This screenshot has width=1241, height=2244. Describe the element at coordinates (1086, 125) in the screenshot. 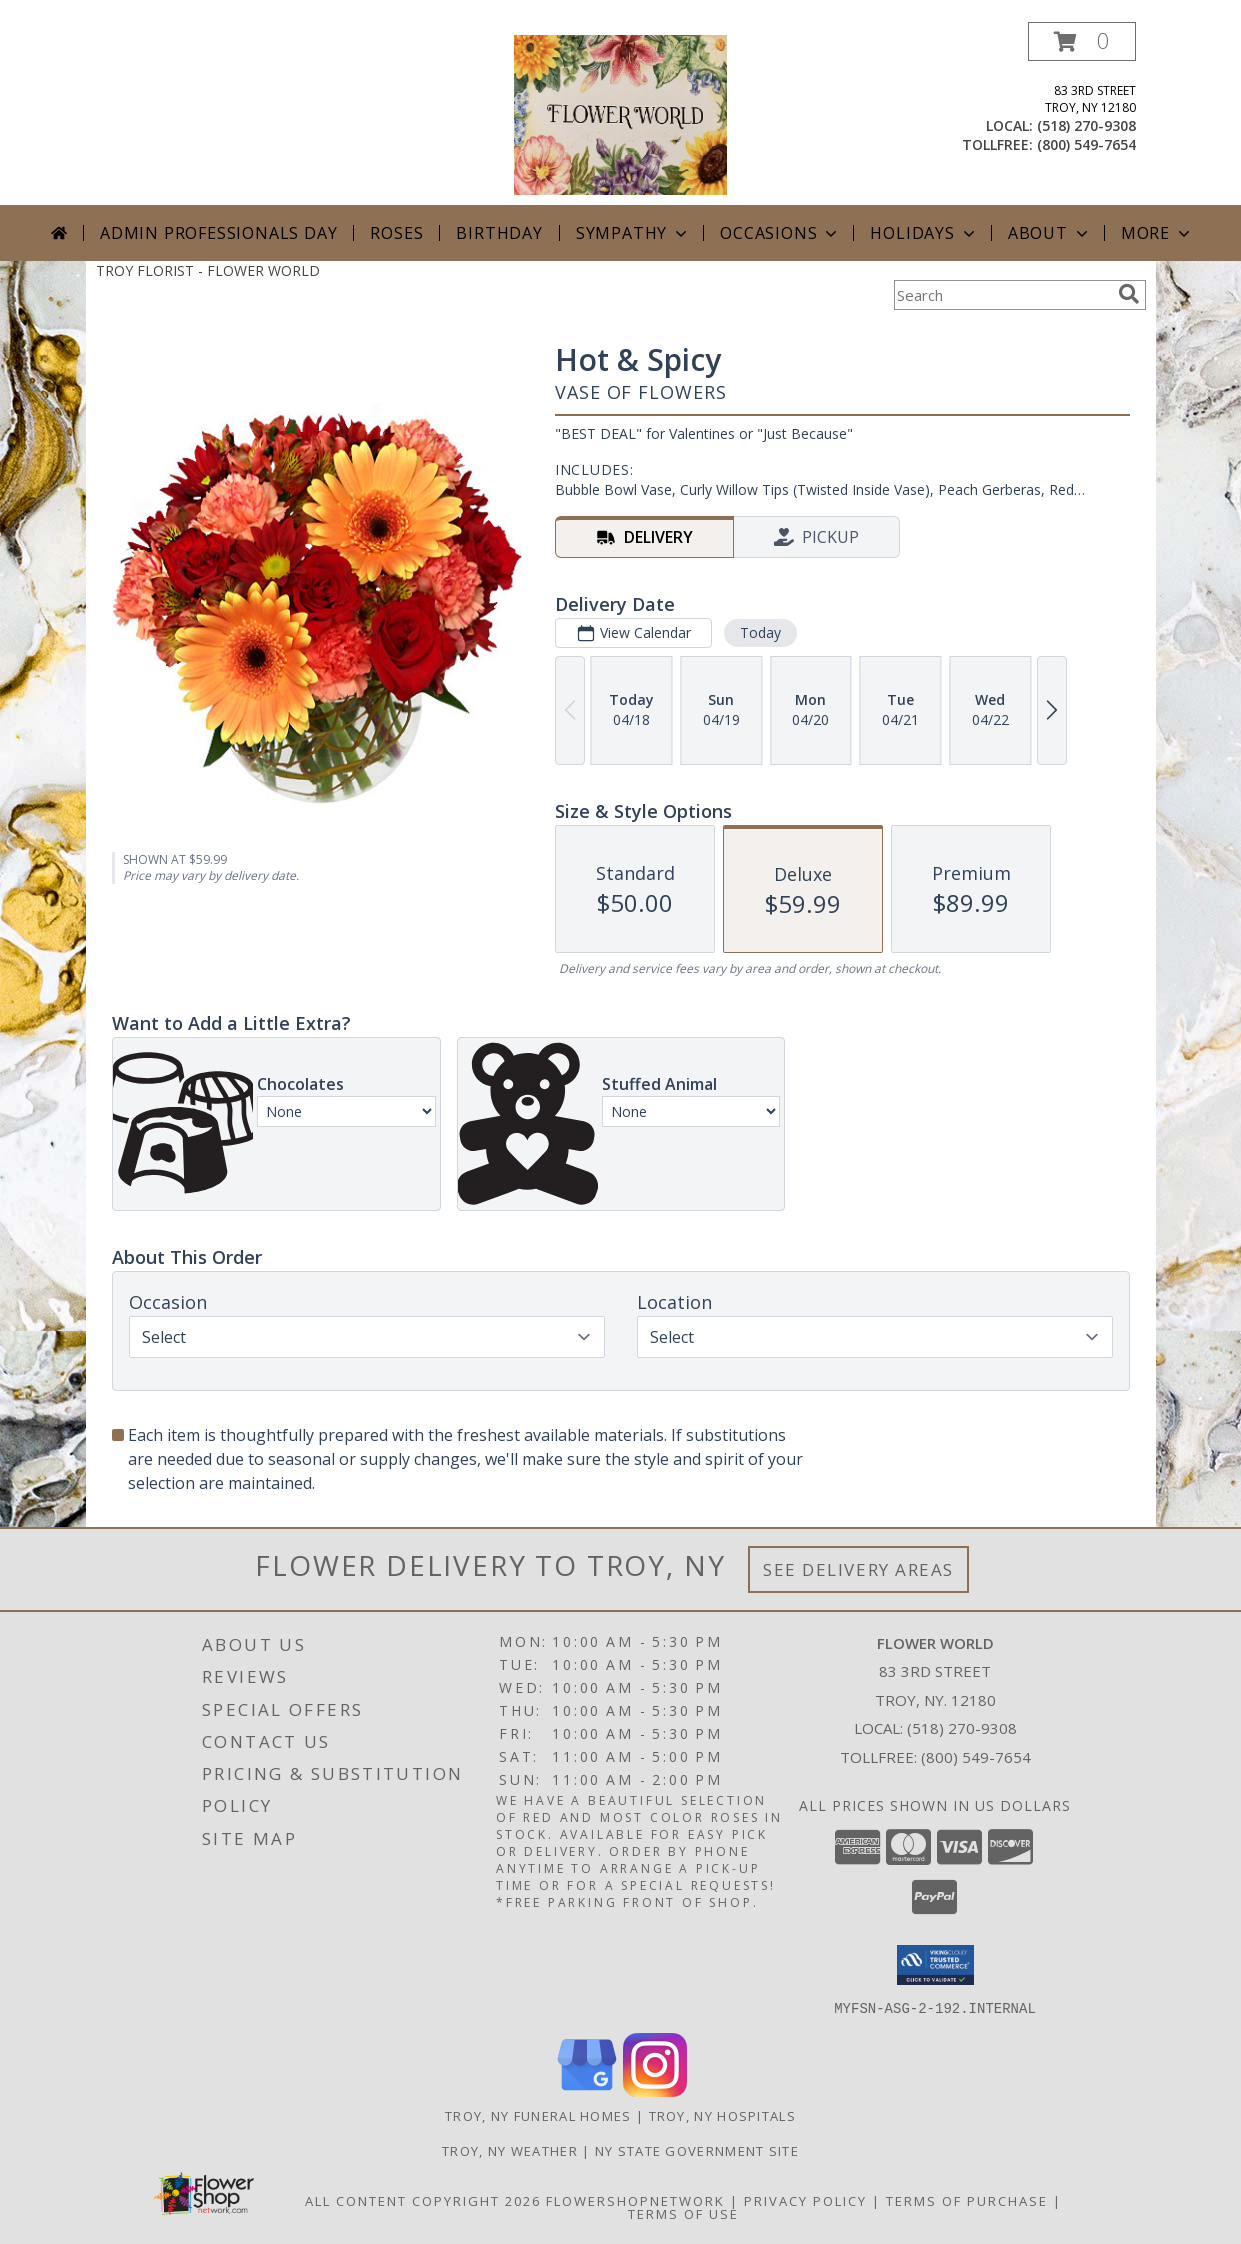

I see `(518) 270-9308 [Call local number: +1-518-270-9308]` at that location.